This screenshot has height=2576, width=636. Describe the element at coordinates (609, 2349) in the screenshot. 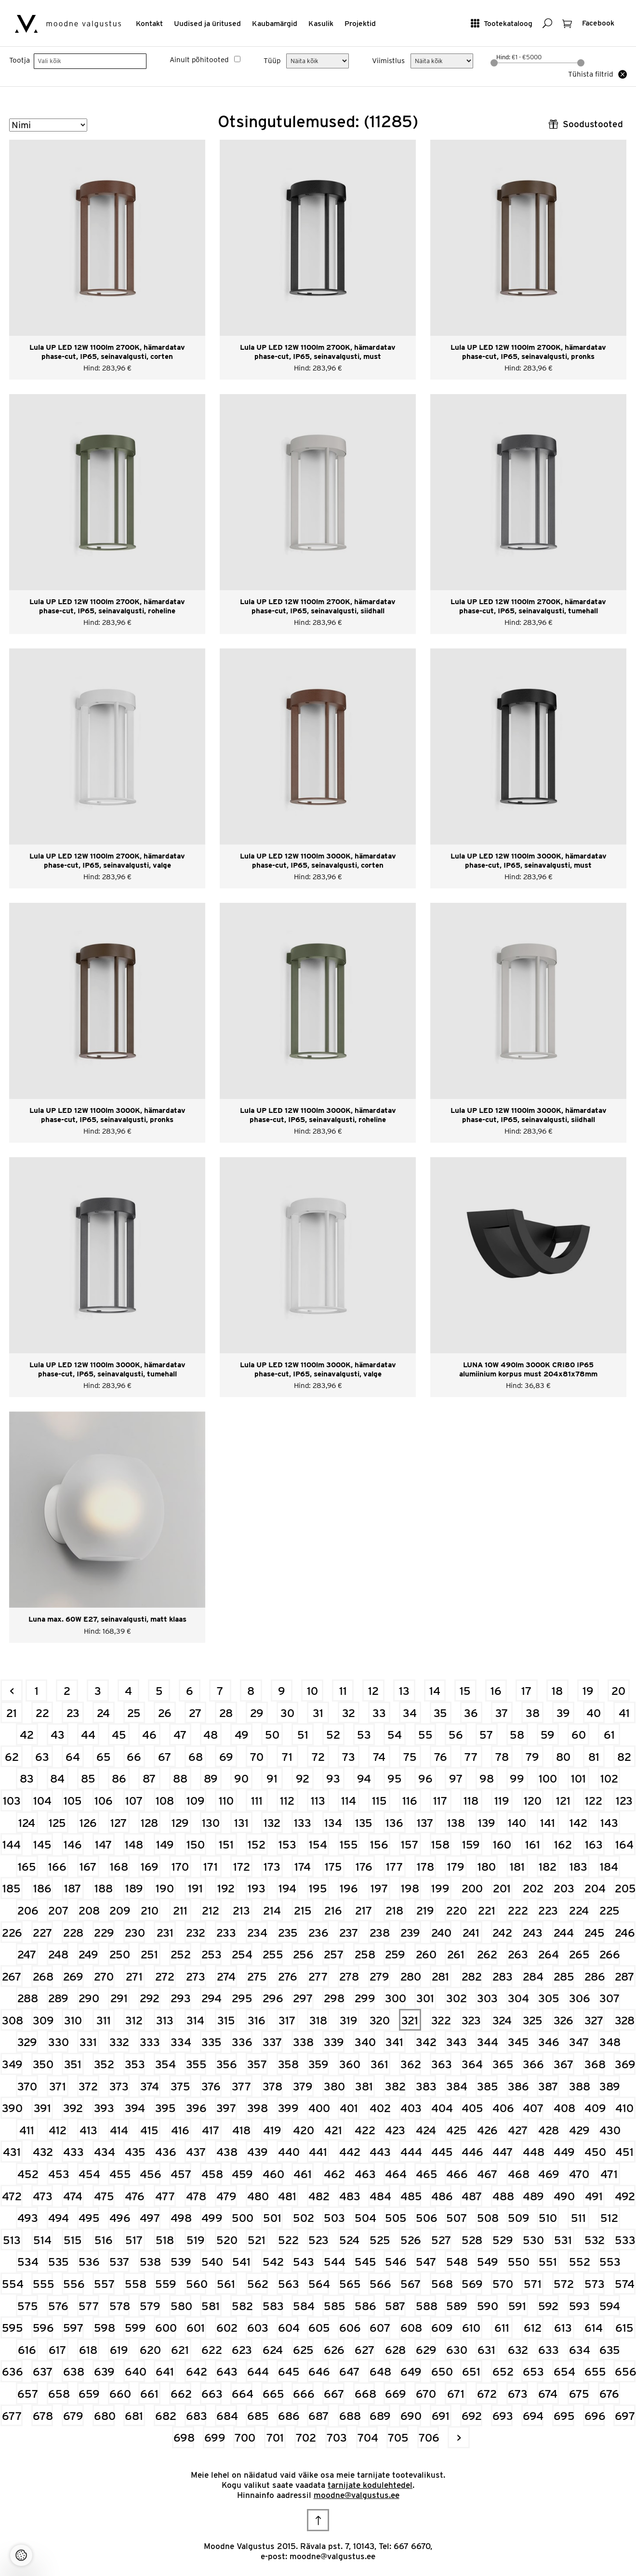

I see `635` at that location.